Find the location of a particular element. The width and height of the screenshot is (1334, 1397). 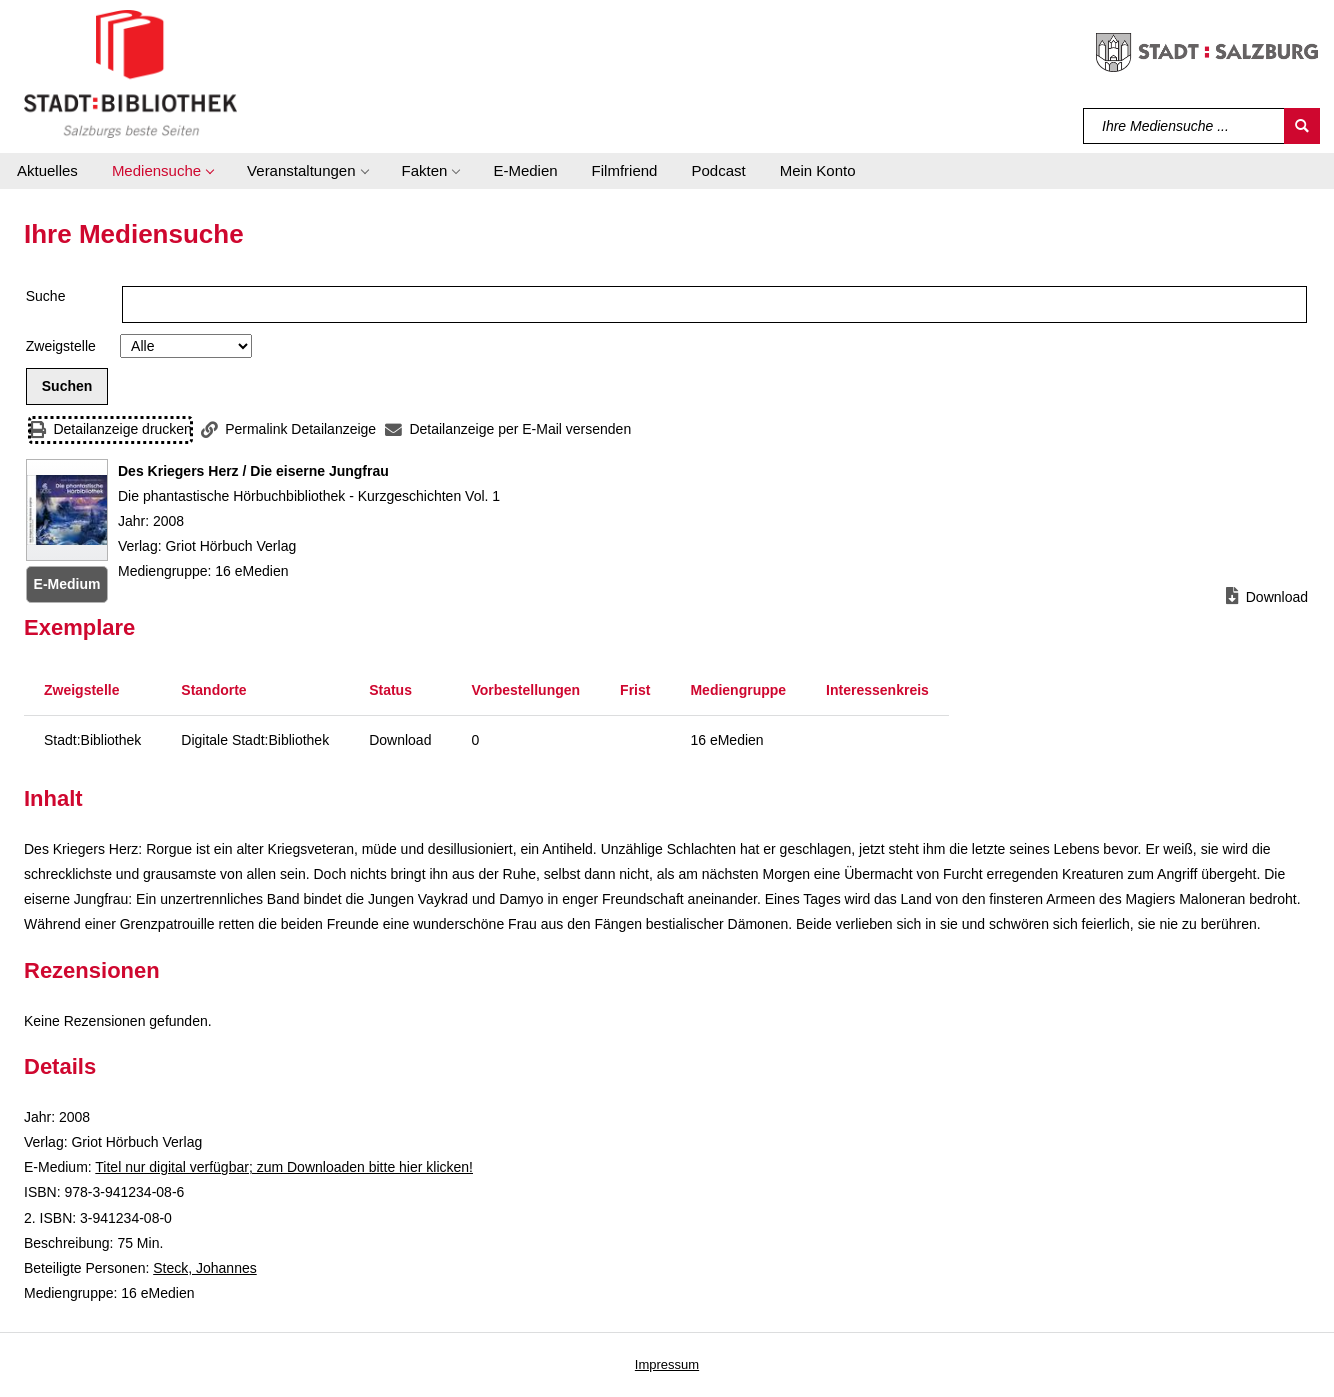

Titel nur digital verfügbar; zum Downloaden bitte hier klicken! [HyperlinkEmedium1Desc] is located at coordinates (284, 1167).